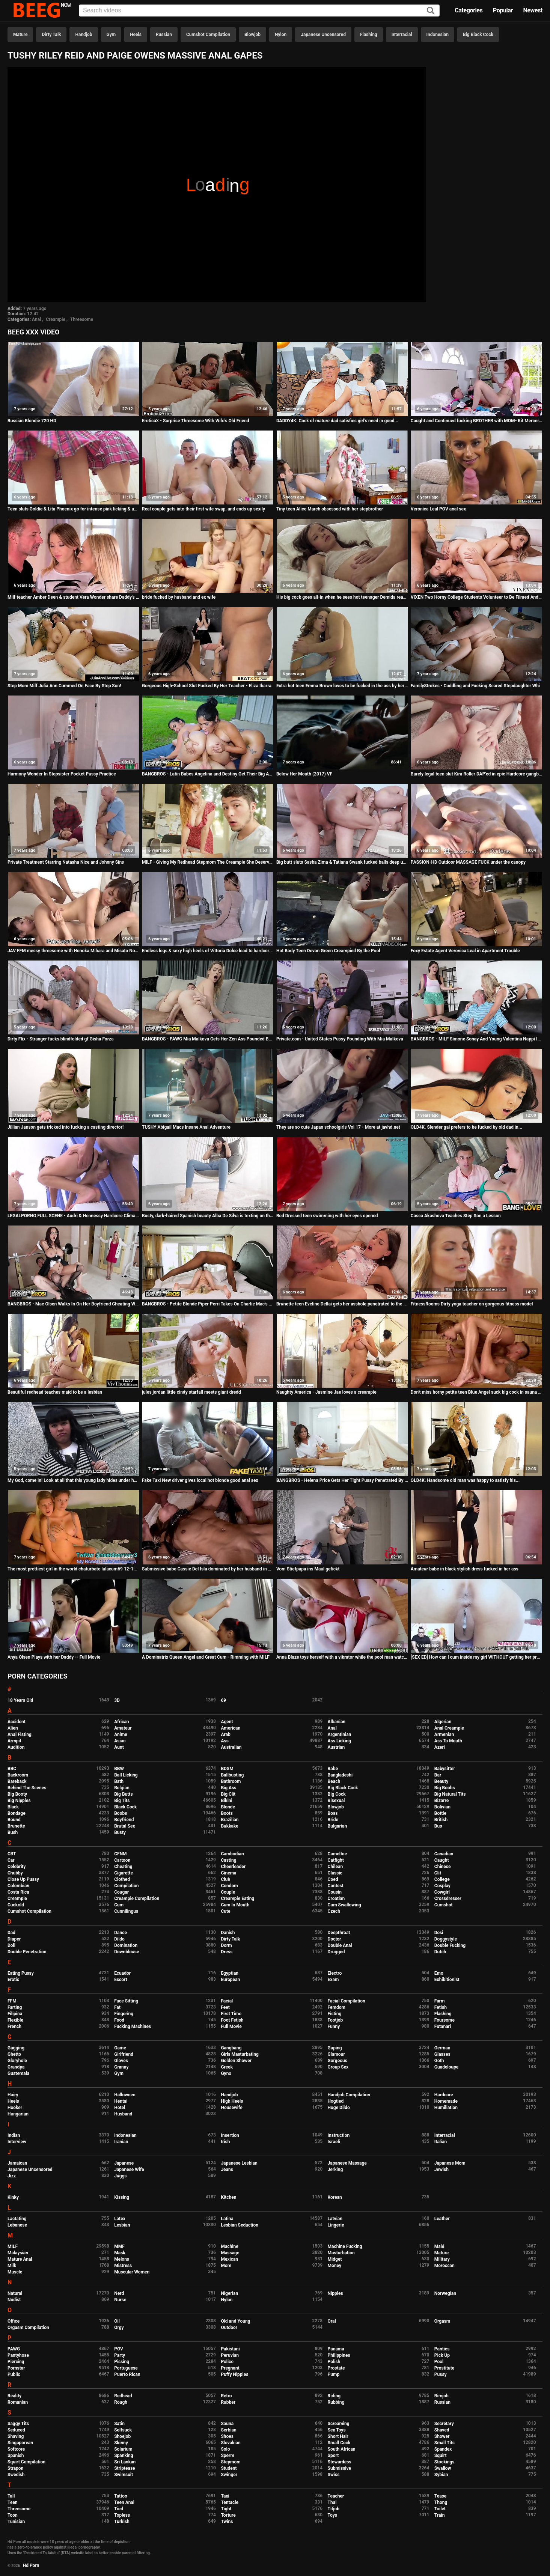 The image size is (550, 2576). I want to click on Popular, so click(503, 10).